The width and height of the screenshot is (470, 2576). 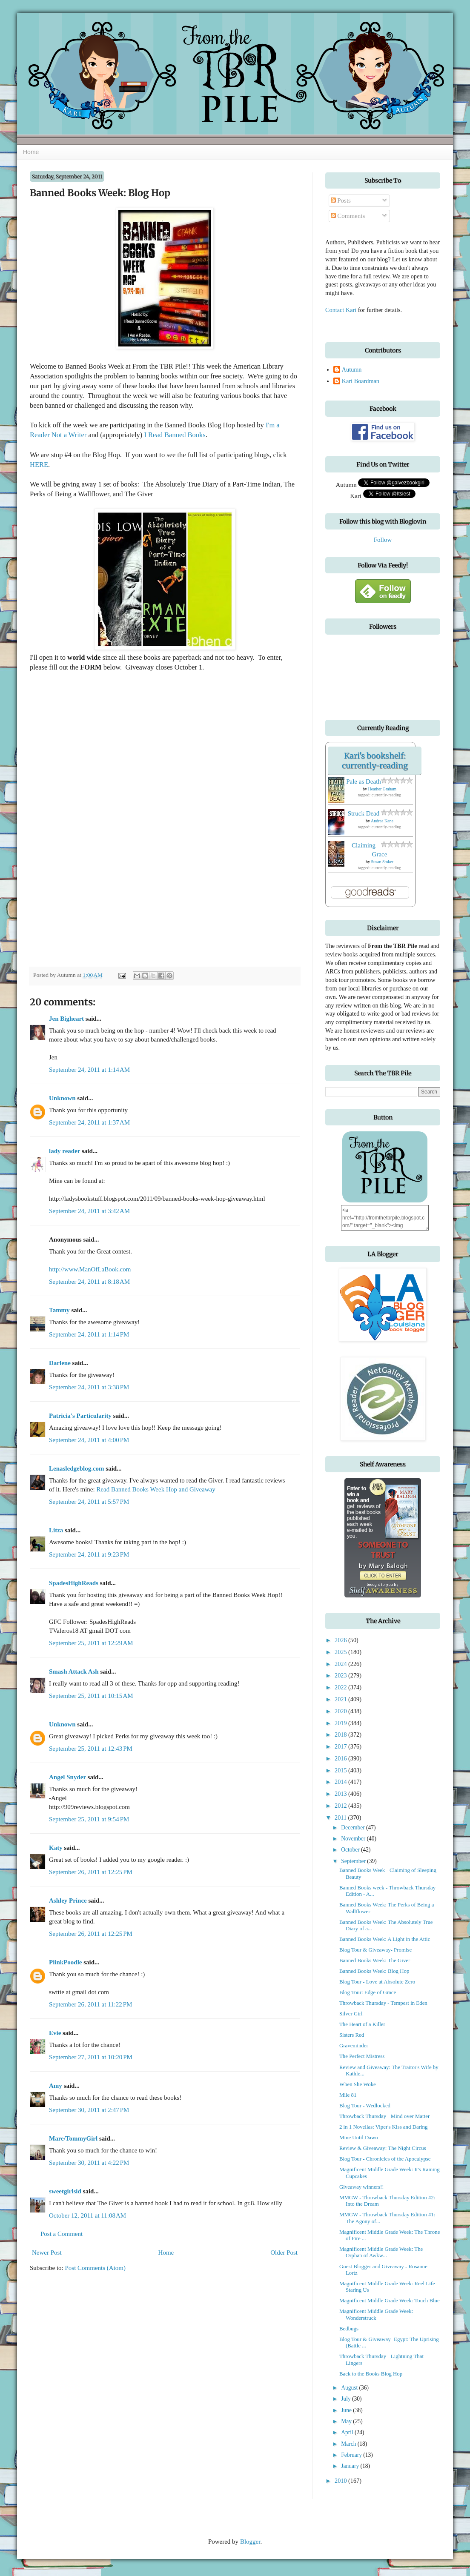 I want to click on March, so click(x=349, y=2444).